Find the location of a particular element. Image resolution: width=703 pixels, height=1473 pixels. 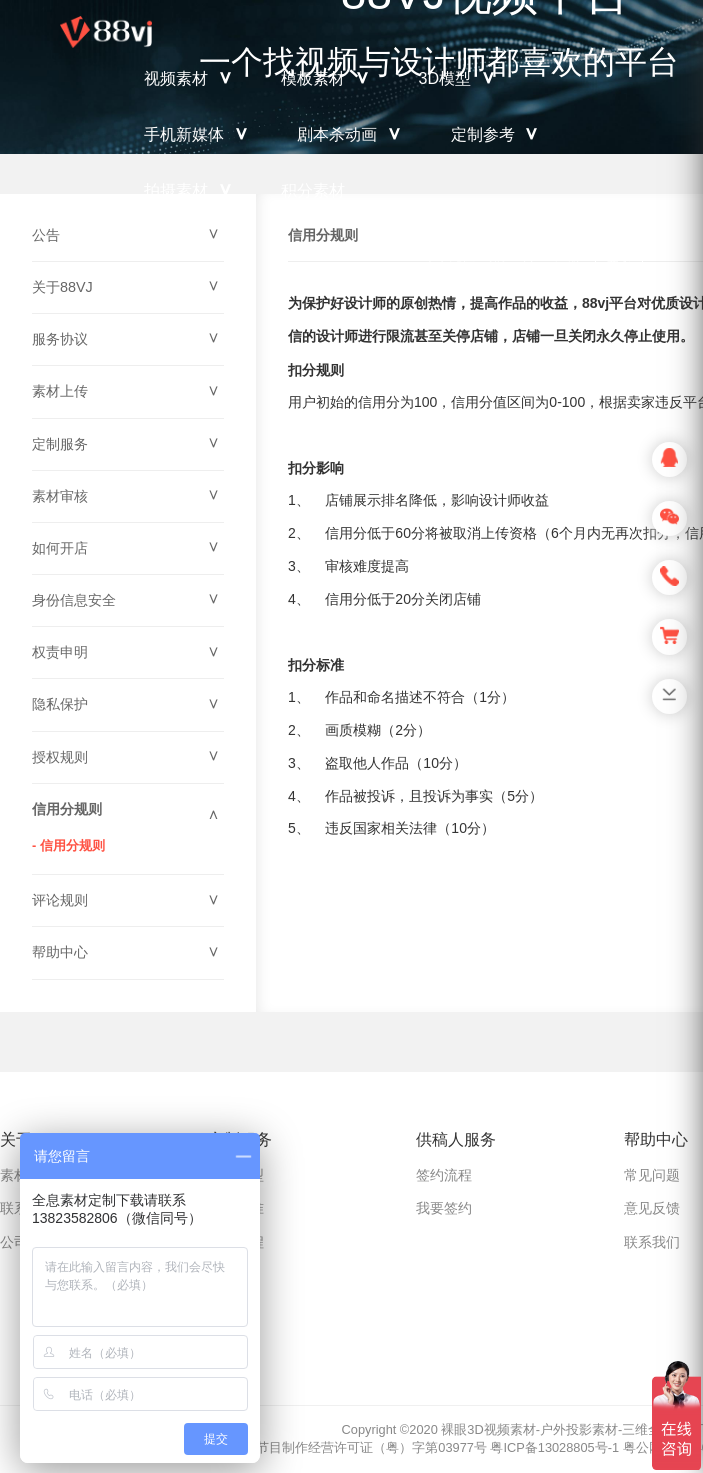

- 信用分规则 is located at coordinates (68, 845).